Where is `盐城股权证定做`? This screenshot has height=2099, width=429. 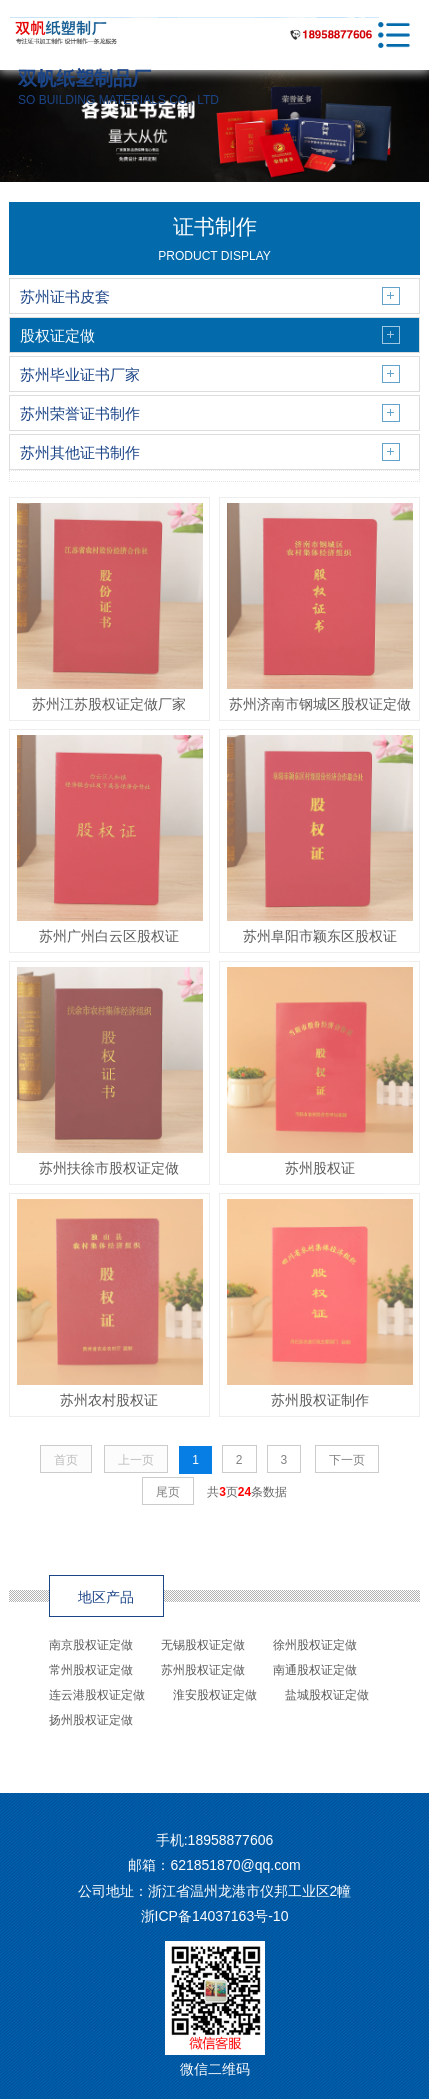 盐城股权证定做 is located at coordinates (327, 1695).